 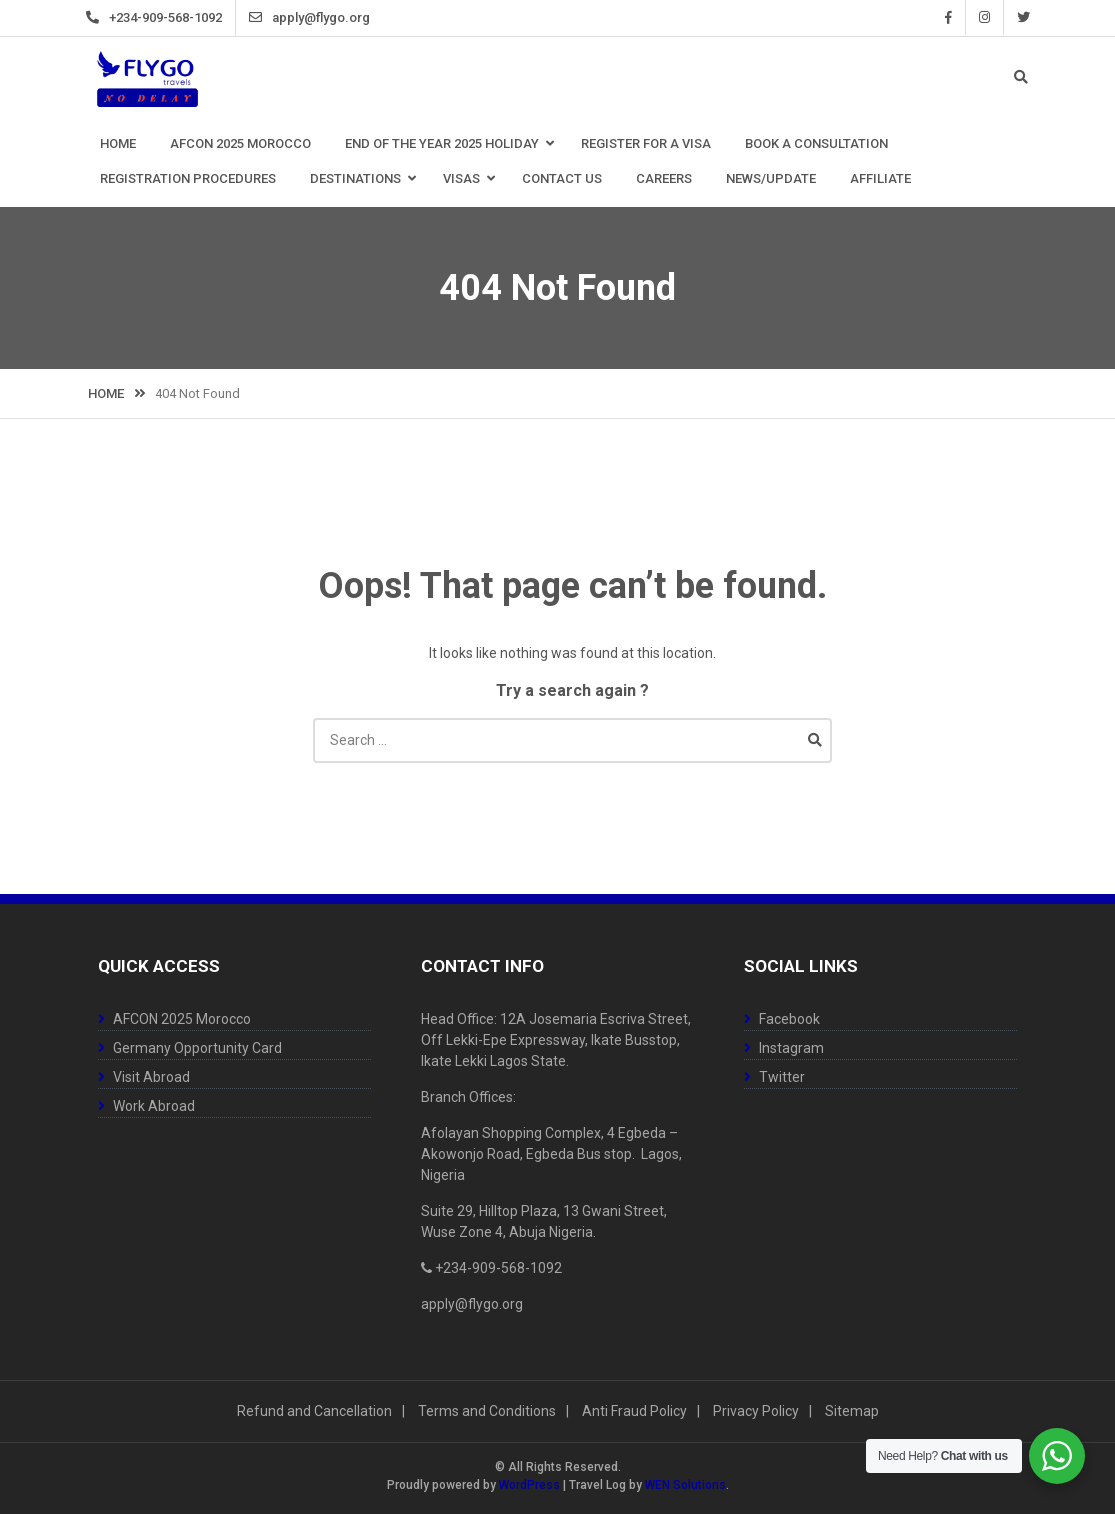 What do you see at coordinates (314, 1411) in the screenshot?
I see `Refund and Cancellation` at bounding box center [314, 1411].